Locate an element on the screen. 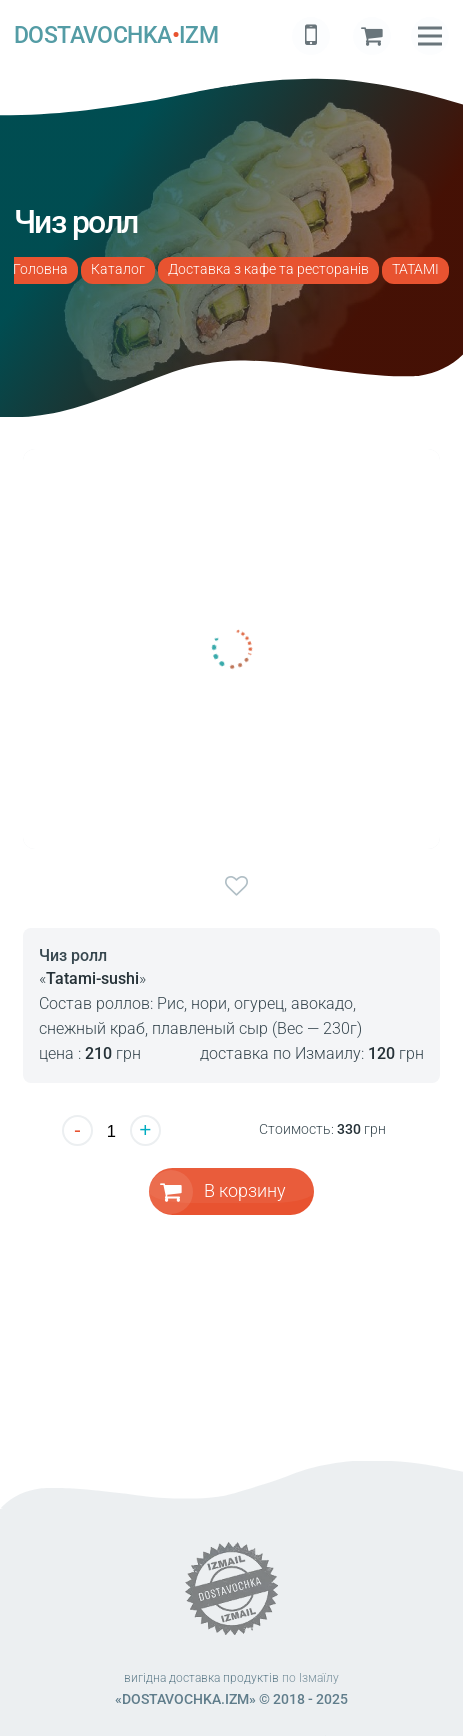 This screenshot has height=1736, width=463. вигідна доставка продуктів is located at coordinates (201, 1678).